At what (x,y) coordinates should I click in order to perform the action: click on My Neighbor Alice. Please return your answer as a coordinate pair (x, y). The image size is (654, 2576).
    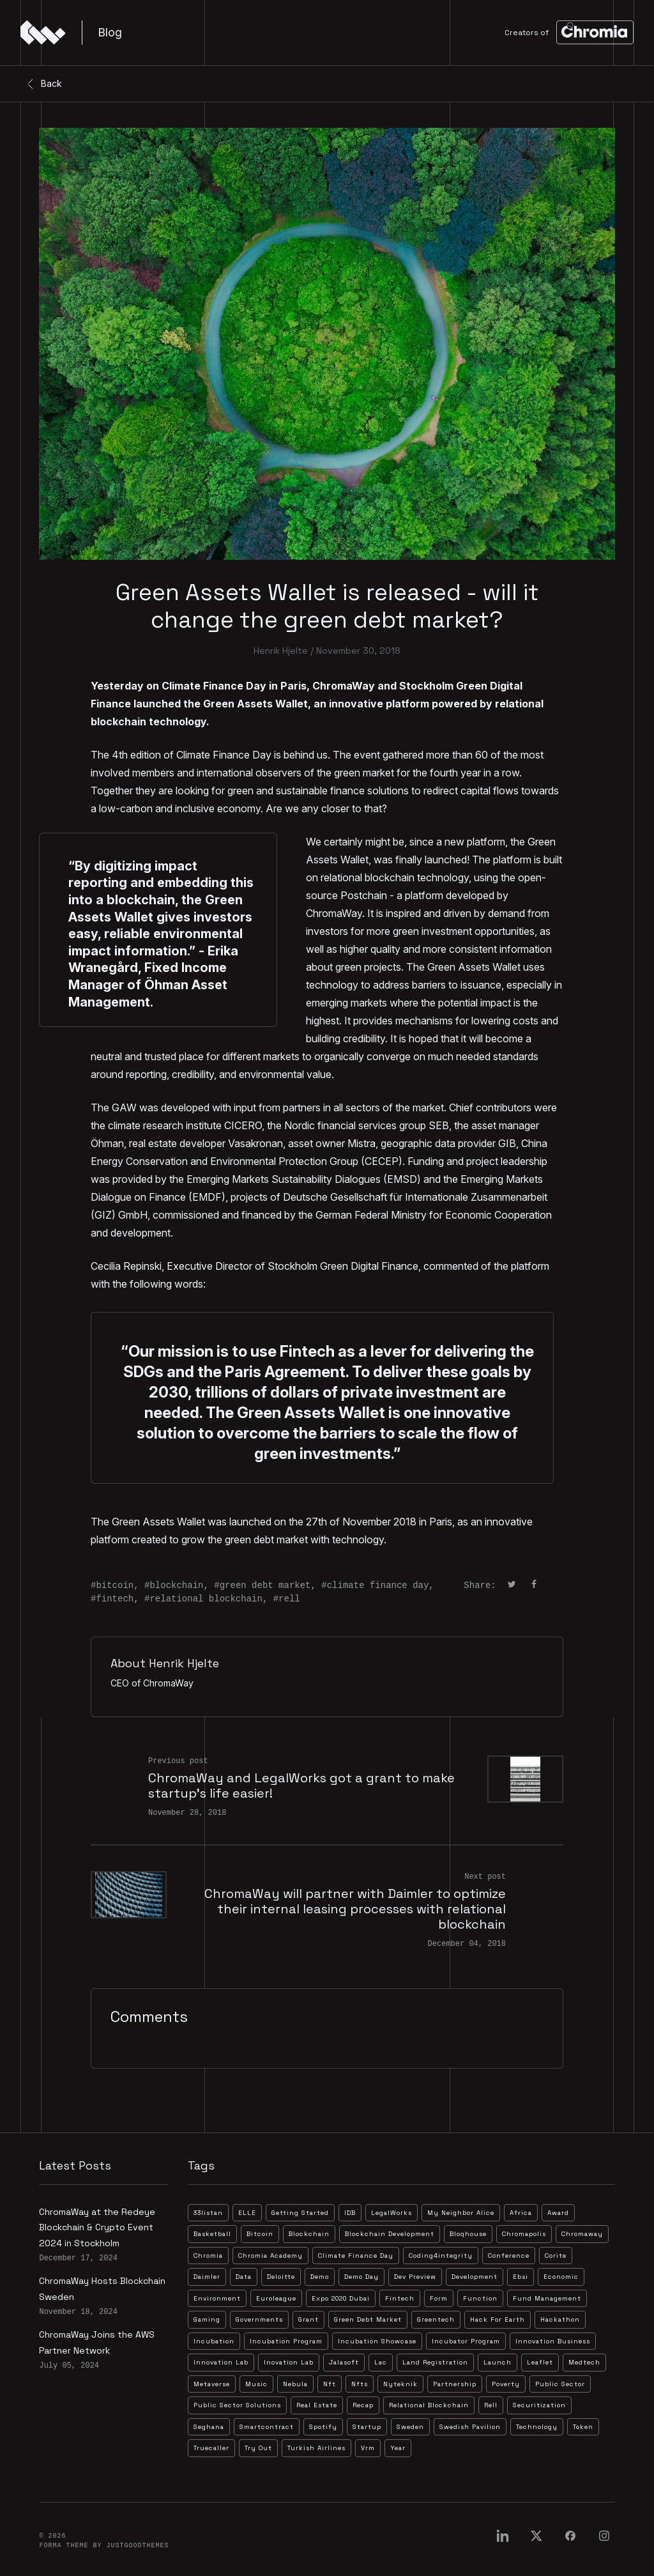
    Looking at the image, I should click on (460, 2213).